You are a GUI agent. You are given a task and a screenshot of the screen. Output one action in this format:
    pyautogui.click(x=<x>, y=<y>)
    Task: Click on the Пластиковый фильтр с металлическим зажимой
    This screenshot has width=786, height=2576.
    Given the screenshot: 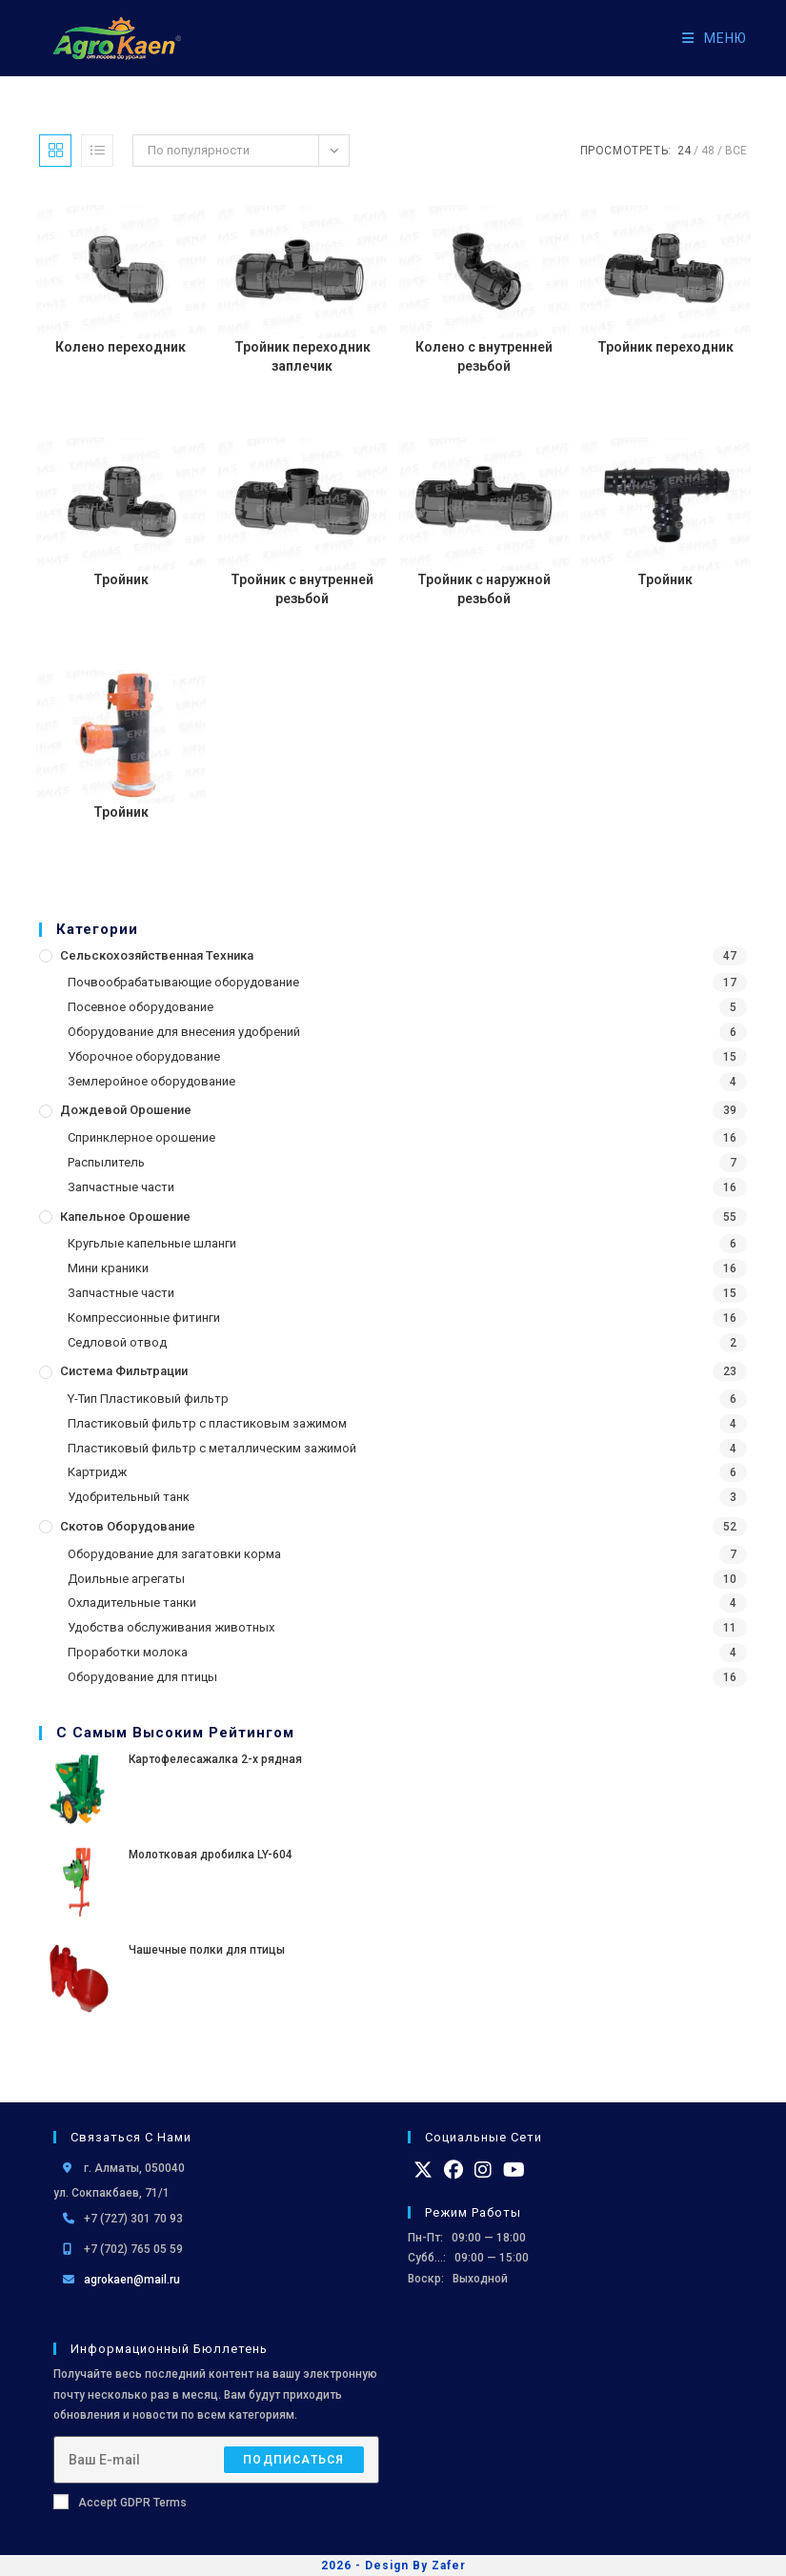 What is the action you would take?
    pyautogui.click(x=212, y=1448)
    